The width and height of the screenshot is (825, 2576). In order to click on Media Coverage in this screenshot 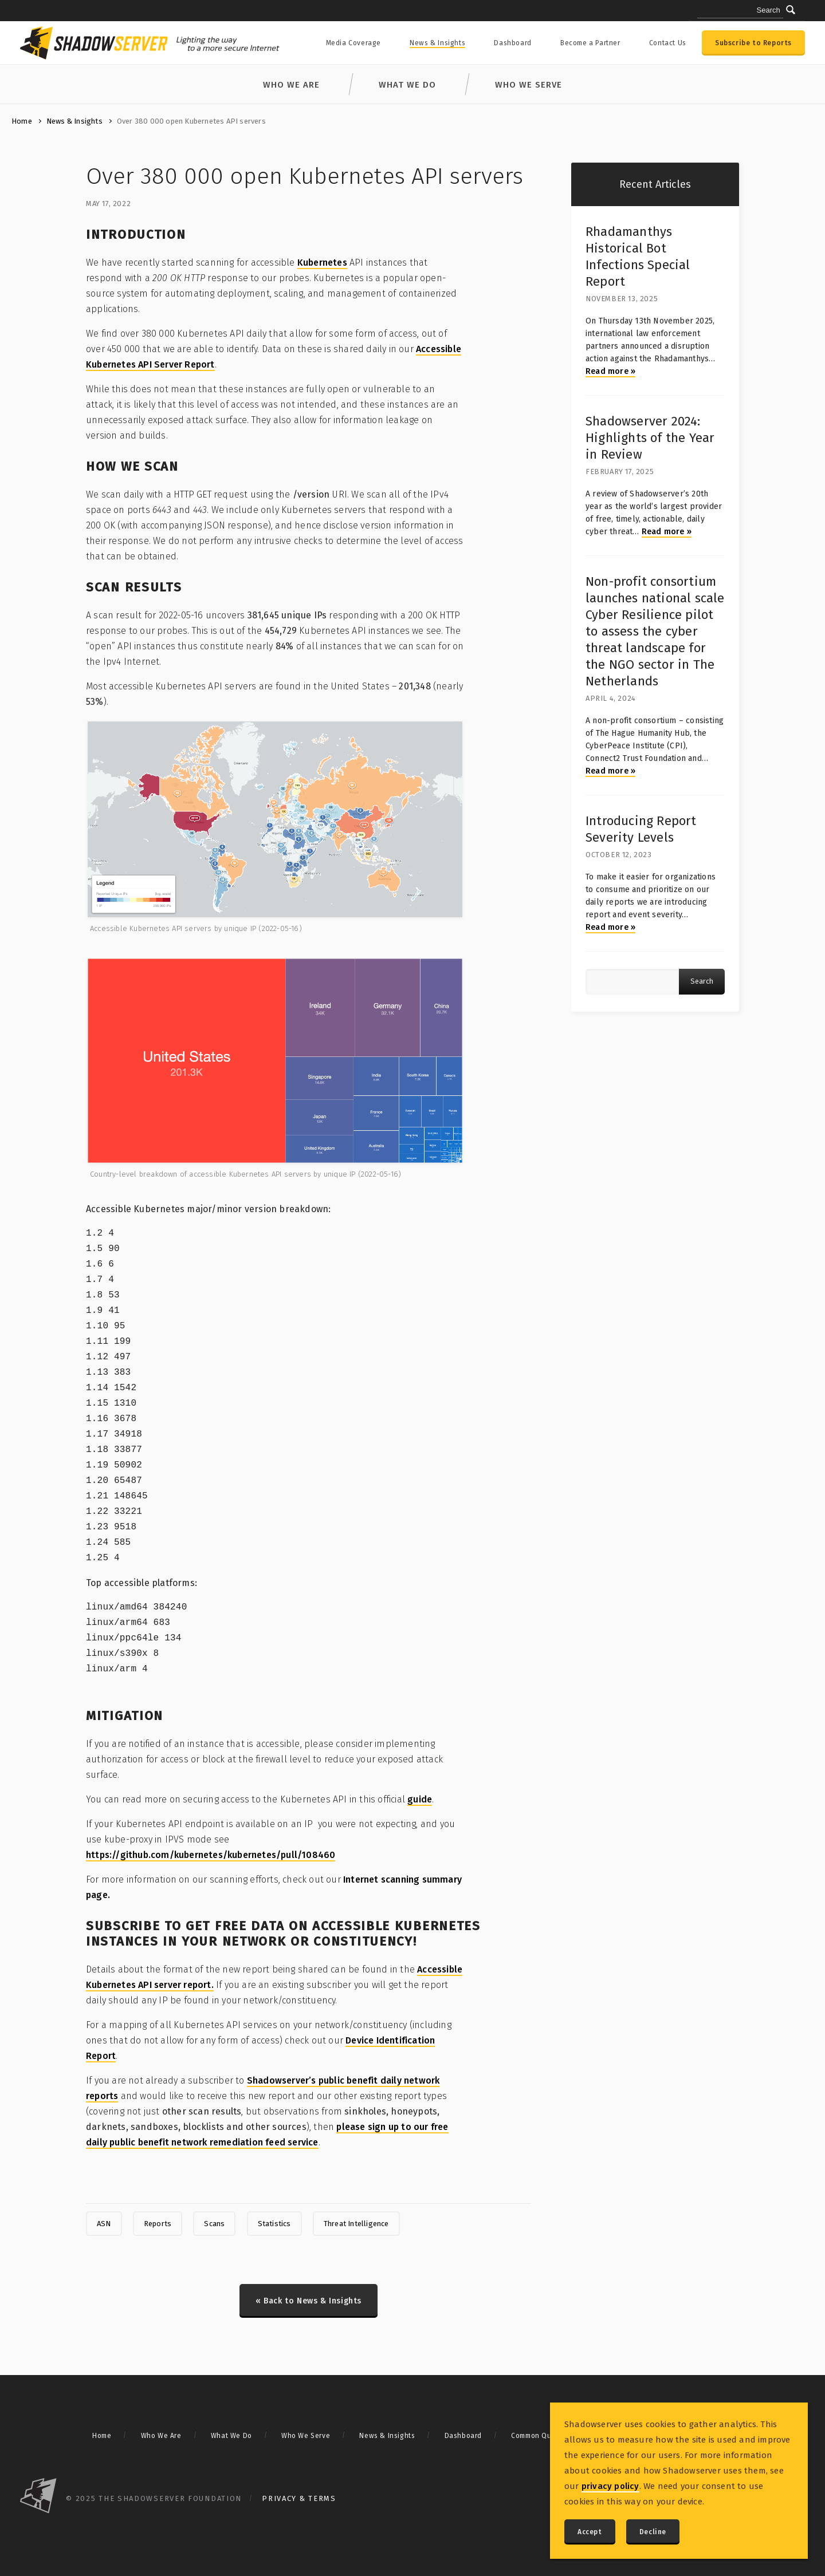, I will do `click(353, 43)`.